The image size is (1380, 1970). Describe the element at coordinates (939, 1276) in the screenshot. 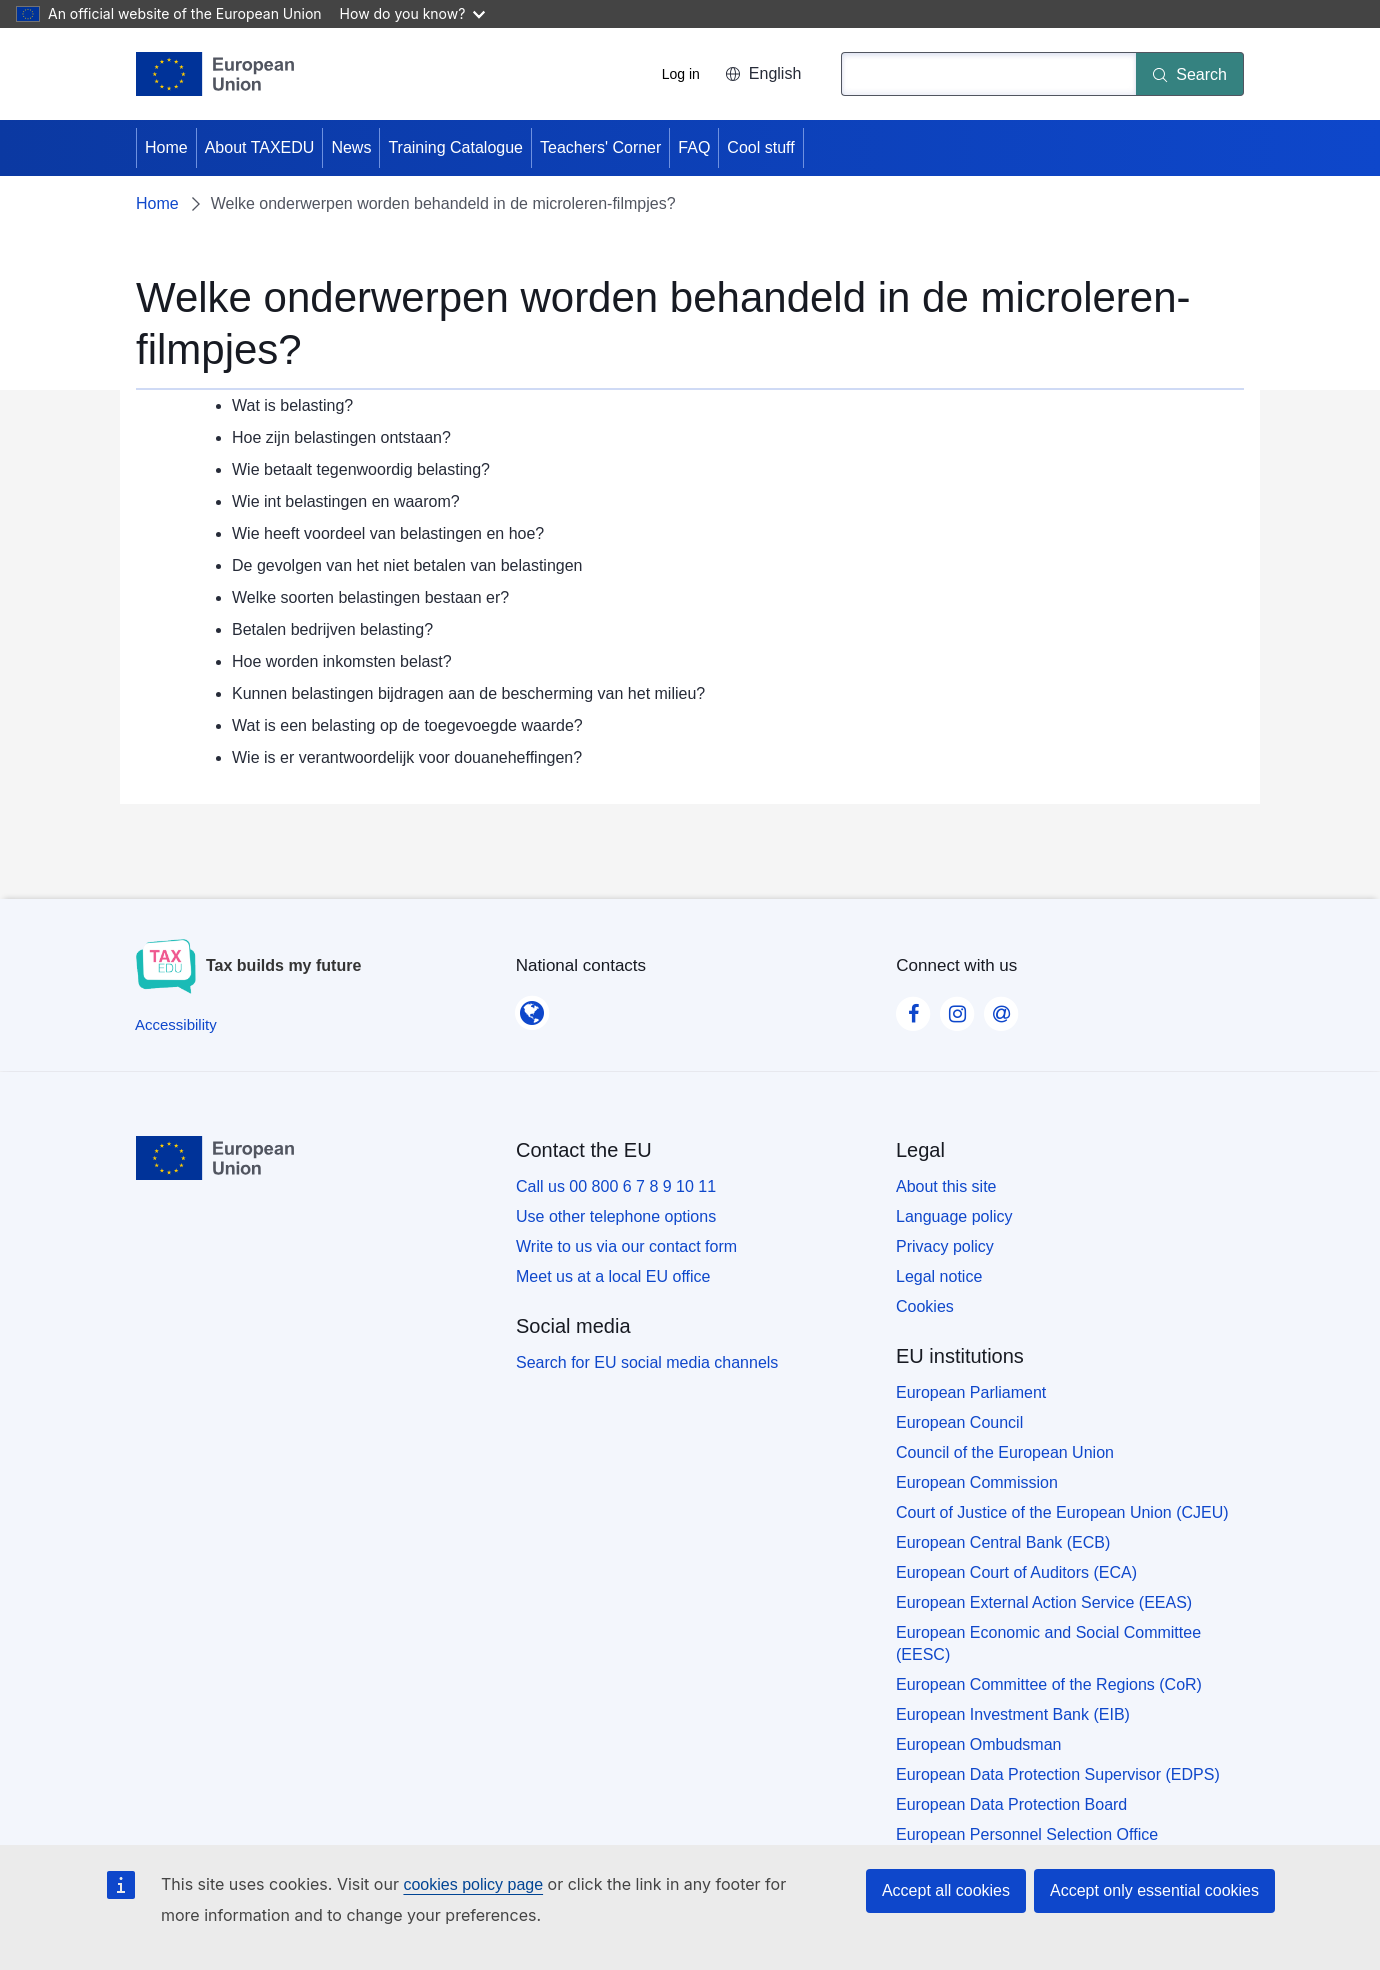

I see `Legal notice` at that location.